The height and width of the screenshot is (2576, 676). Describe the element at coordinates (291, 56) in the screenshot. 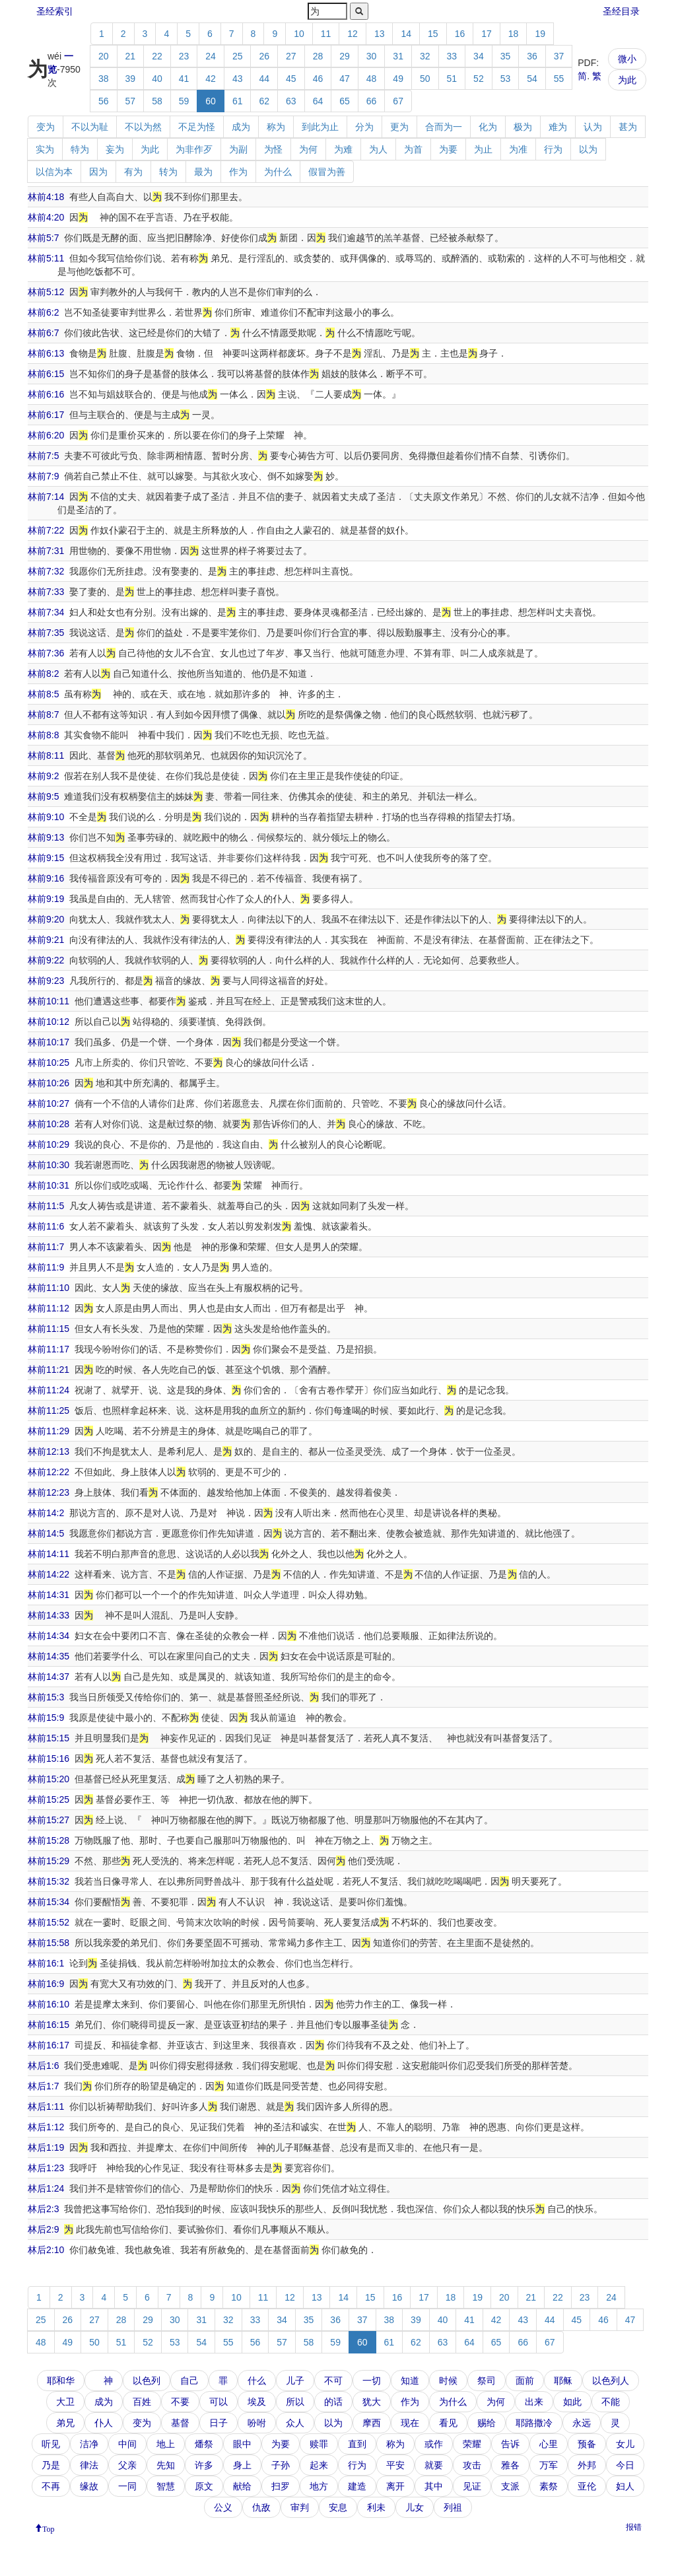

I see `27` at that location.